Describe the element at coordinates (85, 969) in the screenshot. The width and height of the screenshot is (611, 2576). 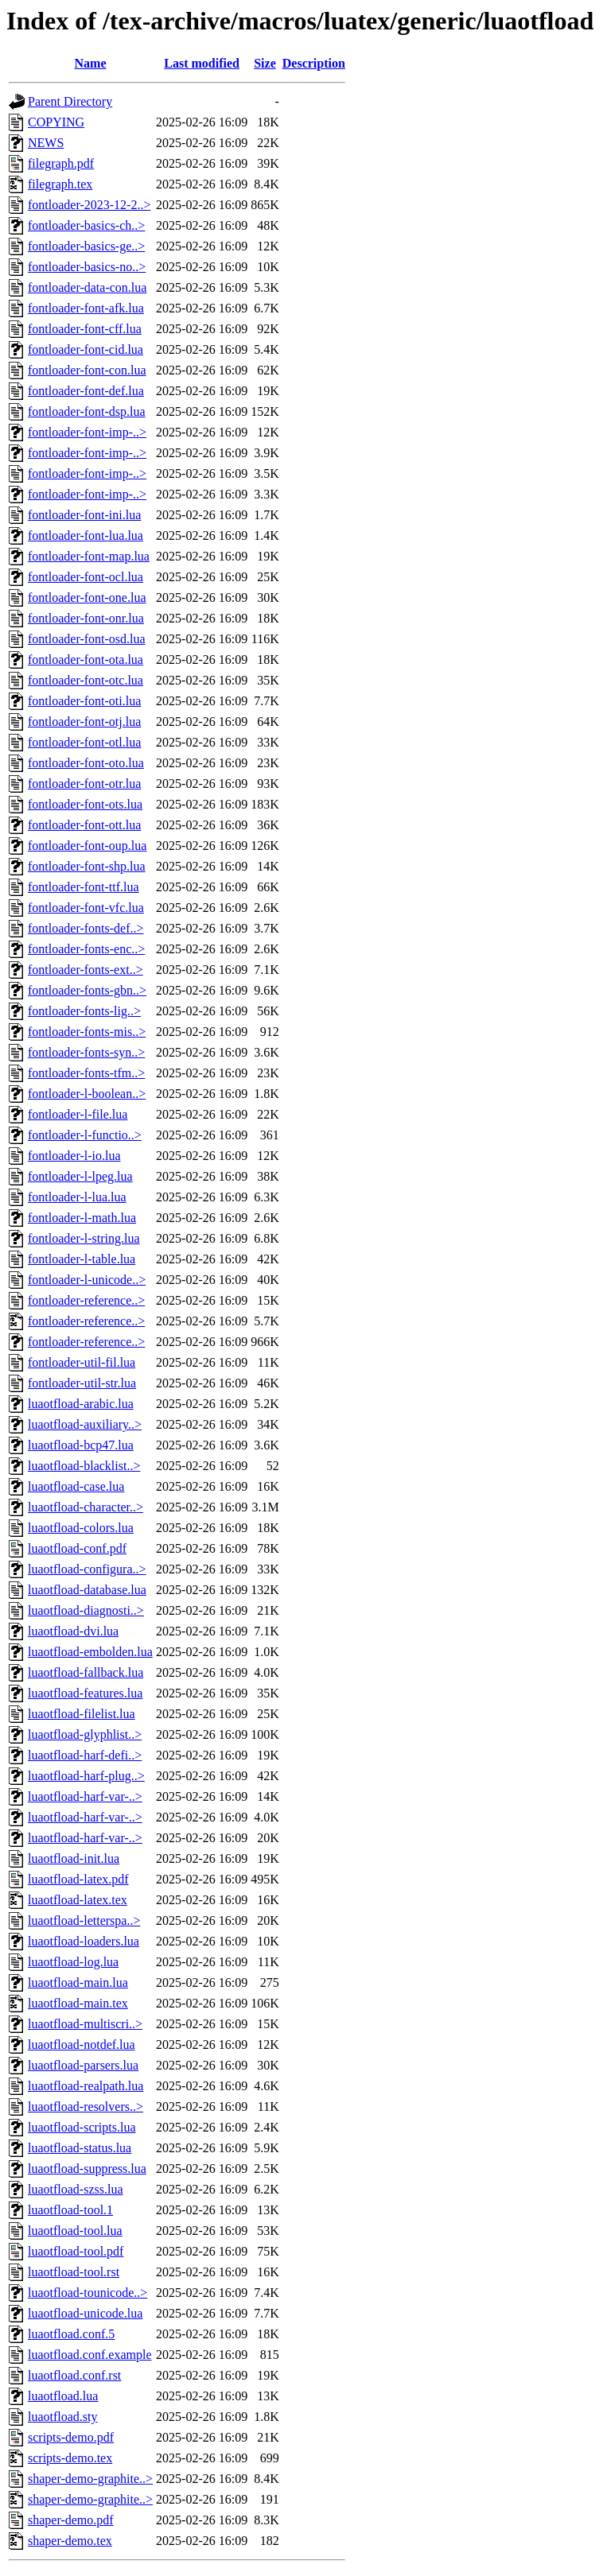
I see `fontloader-fonts-ext..>` at that location.